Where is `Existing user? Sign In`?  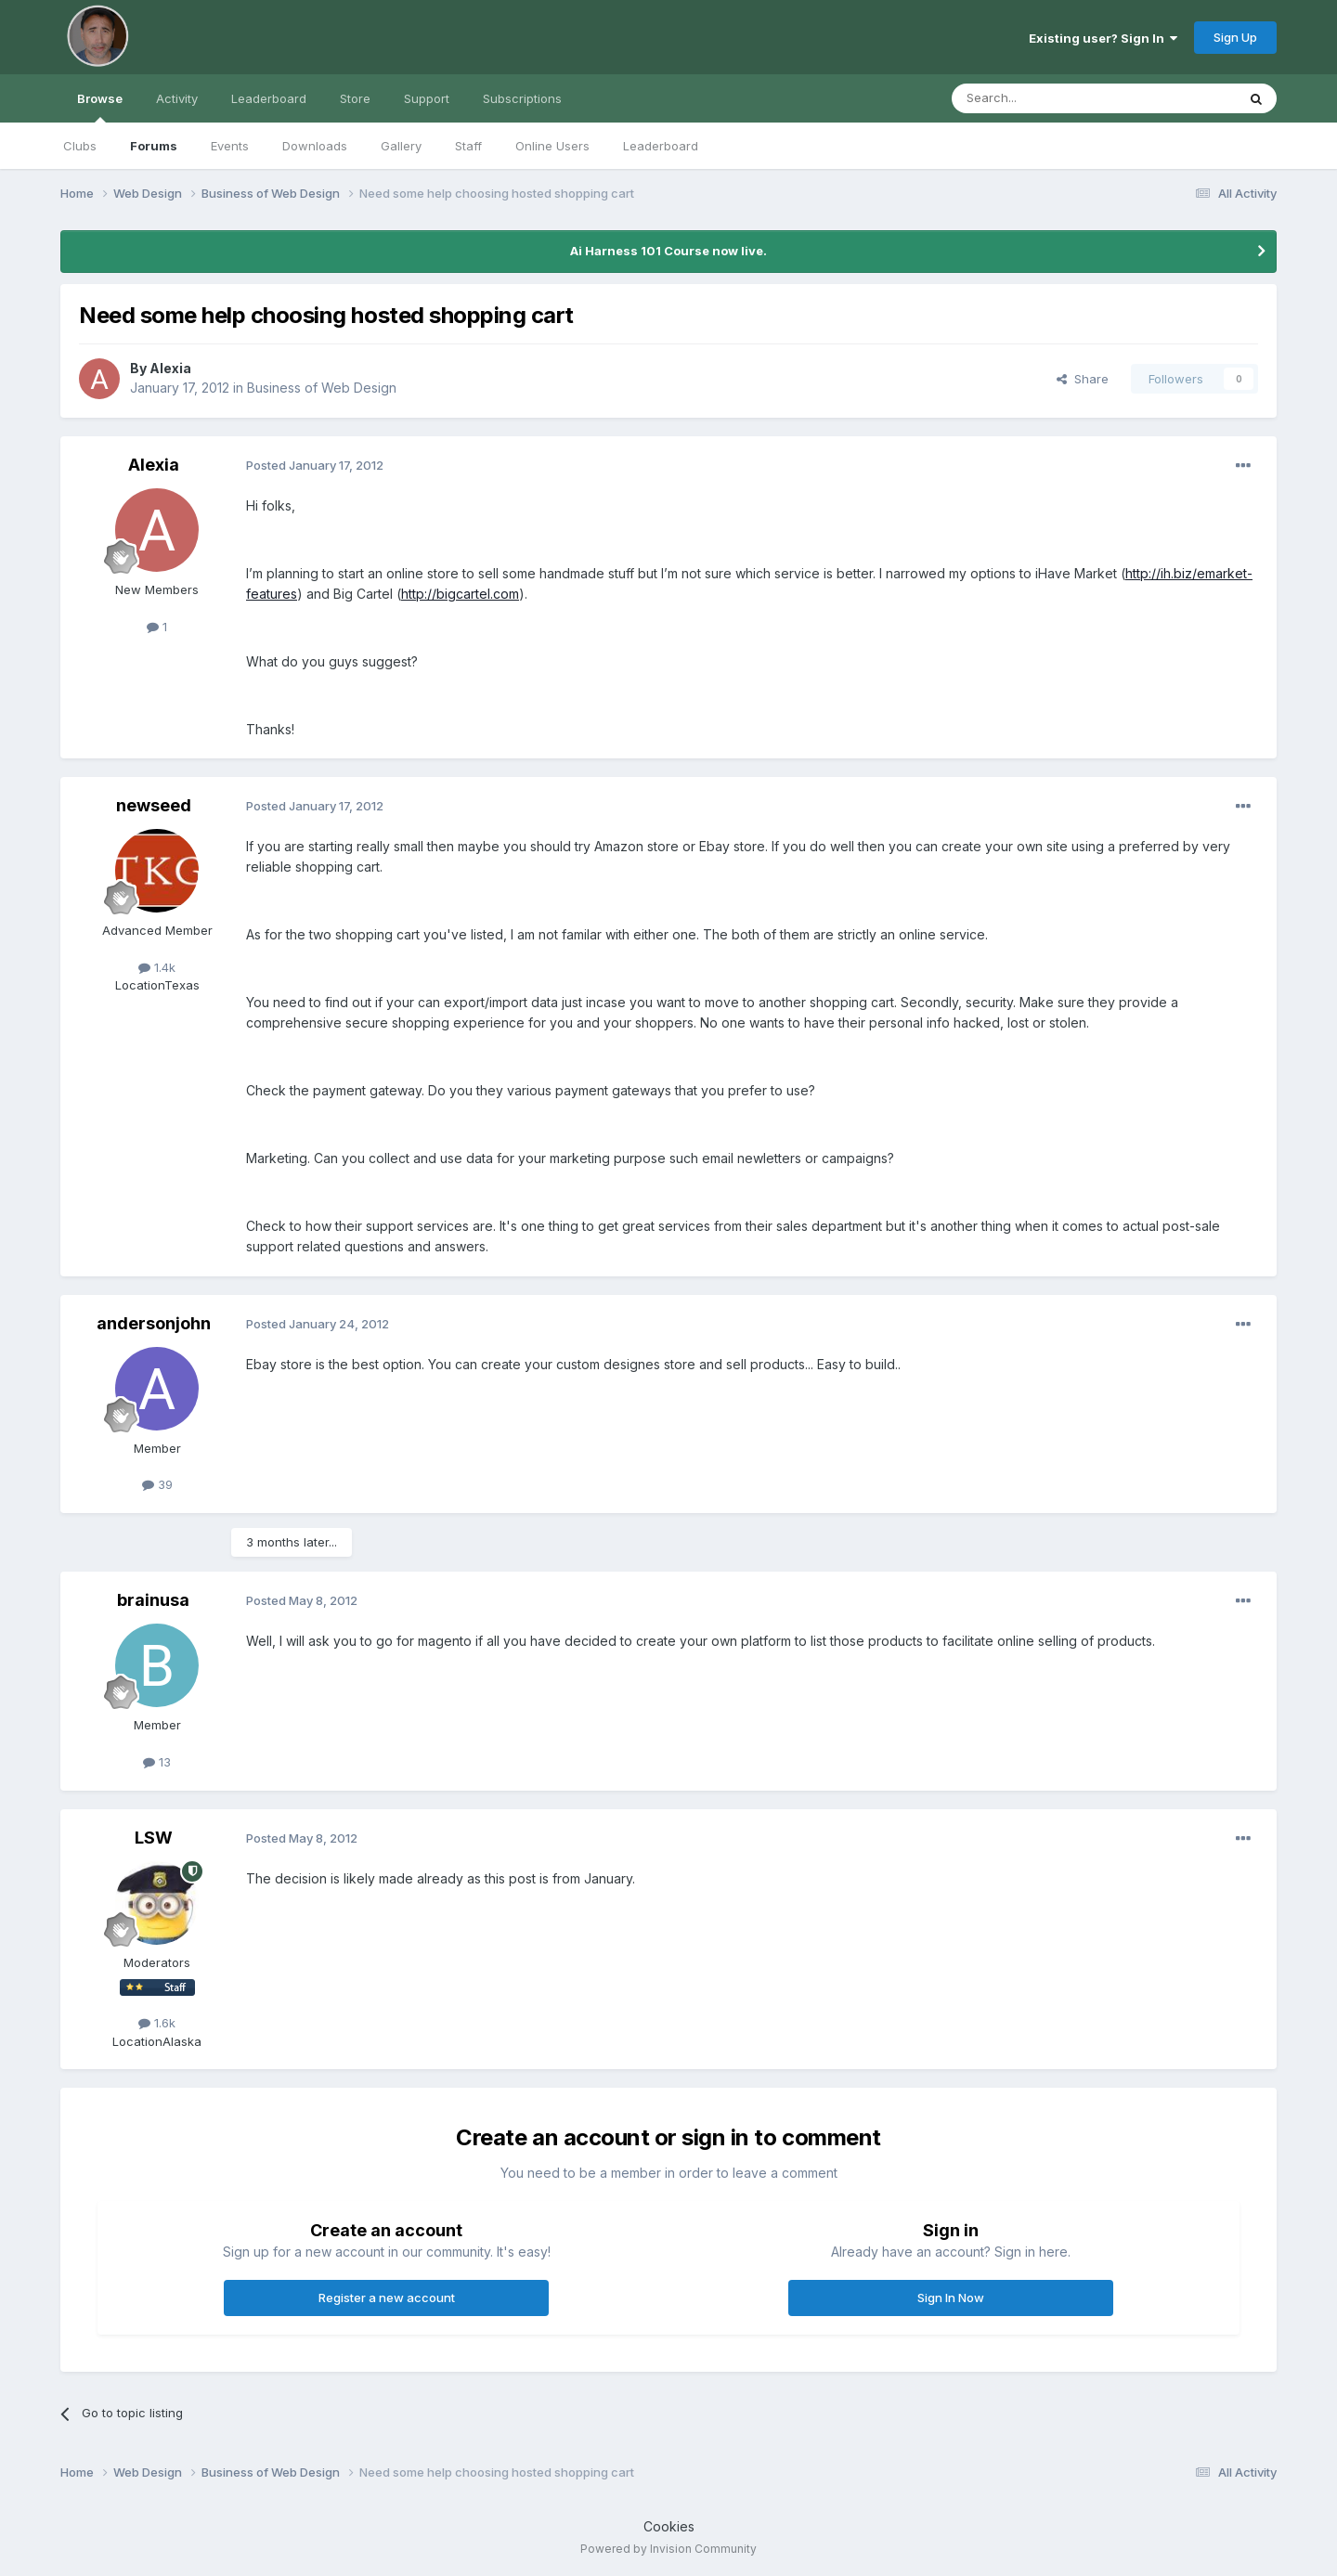 Existing user? Sign In is located at coordinates (1103, 38).